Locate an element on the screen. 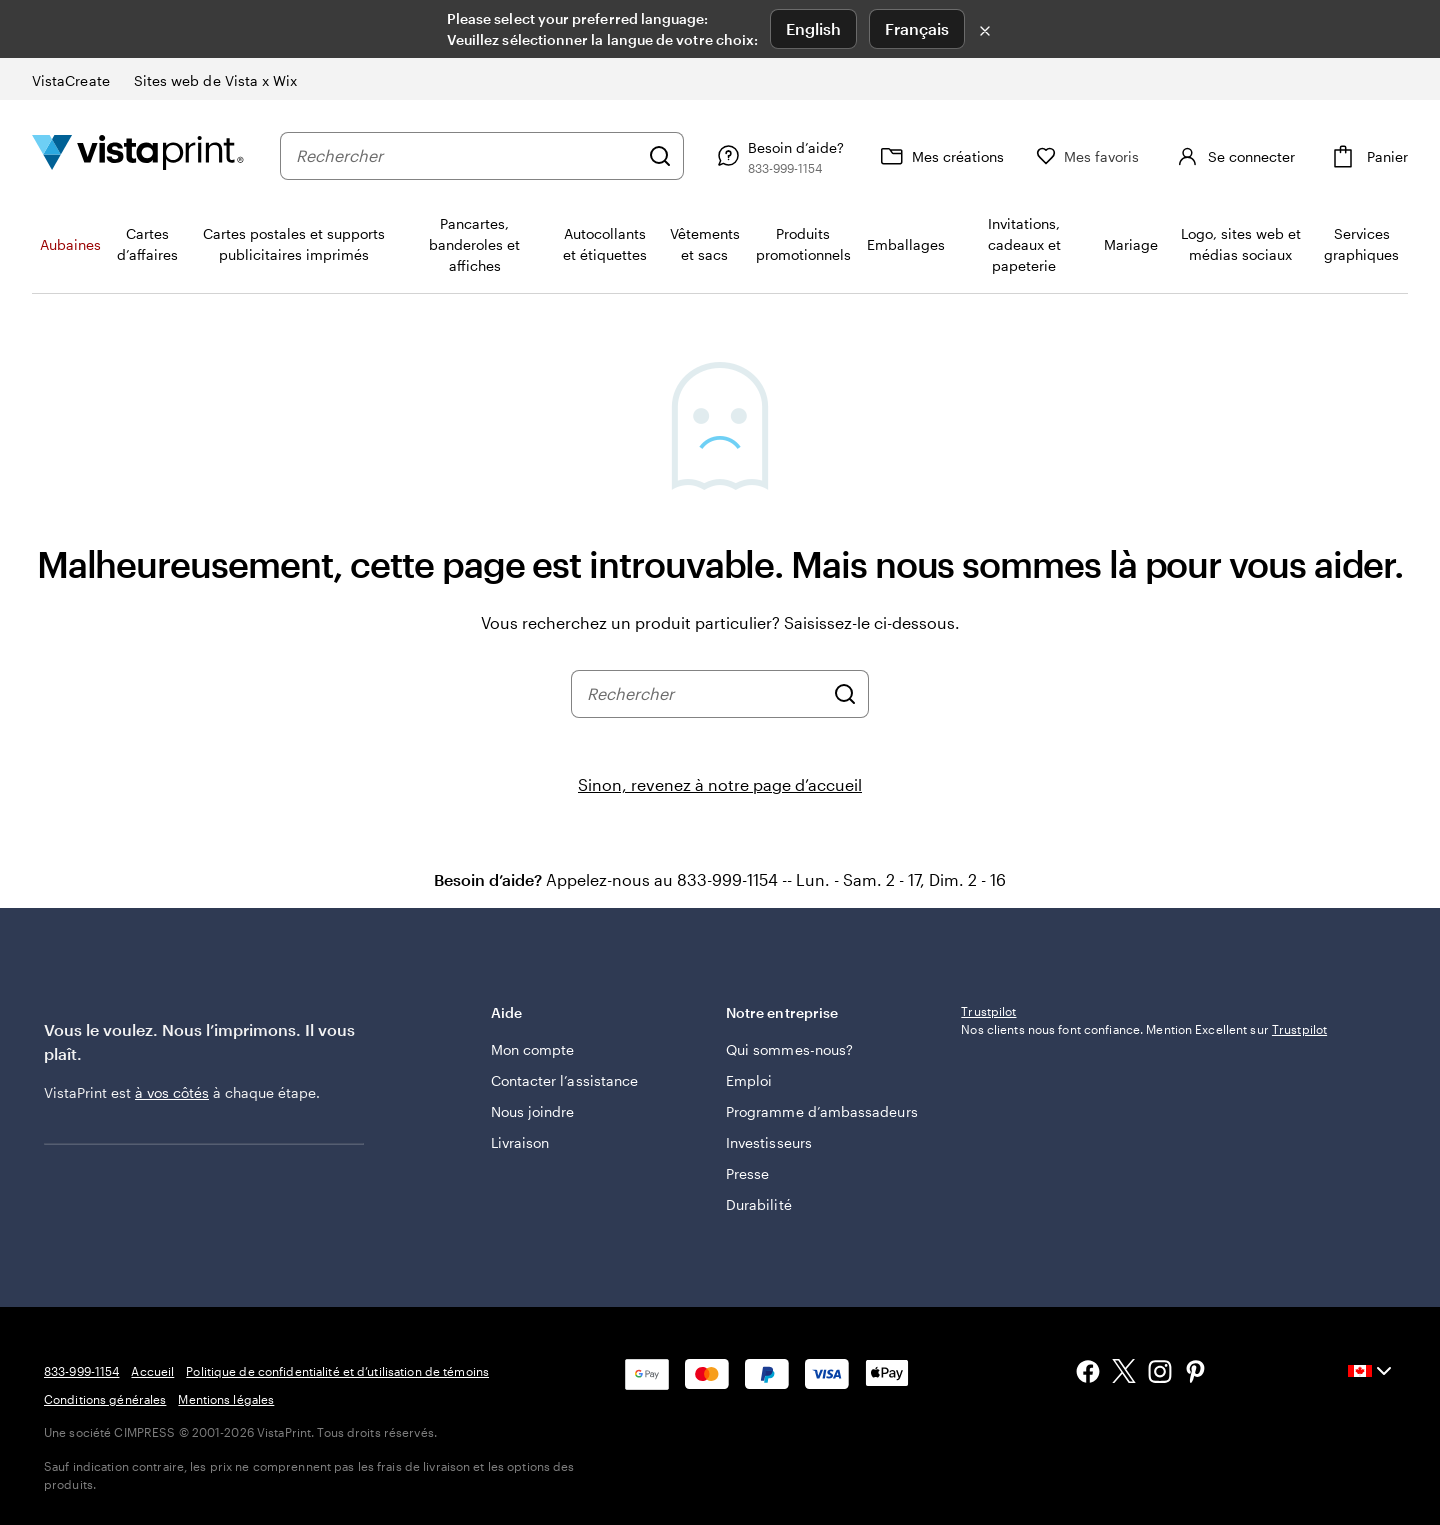  [Logo d’accueil VistaPrint] is located at coordinates (138, 155).